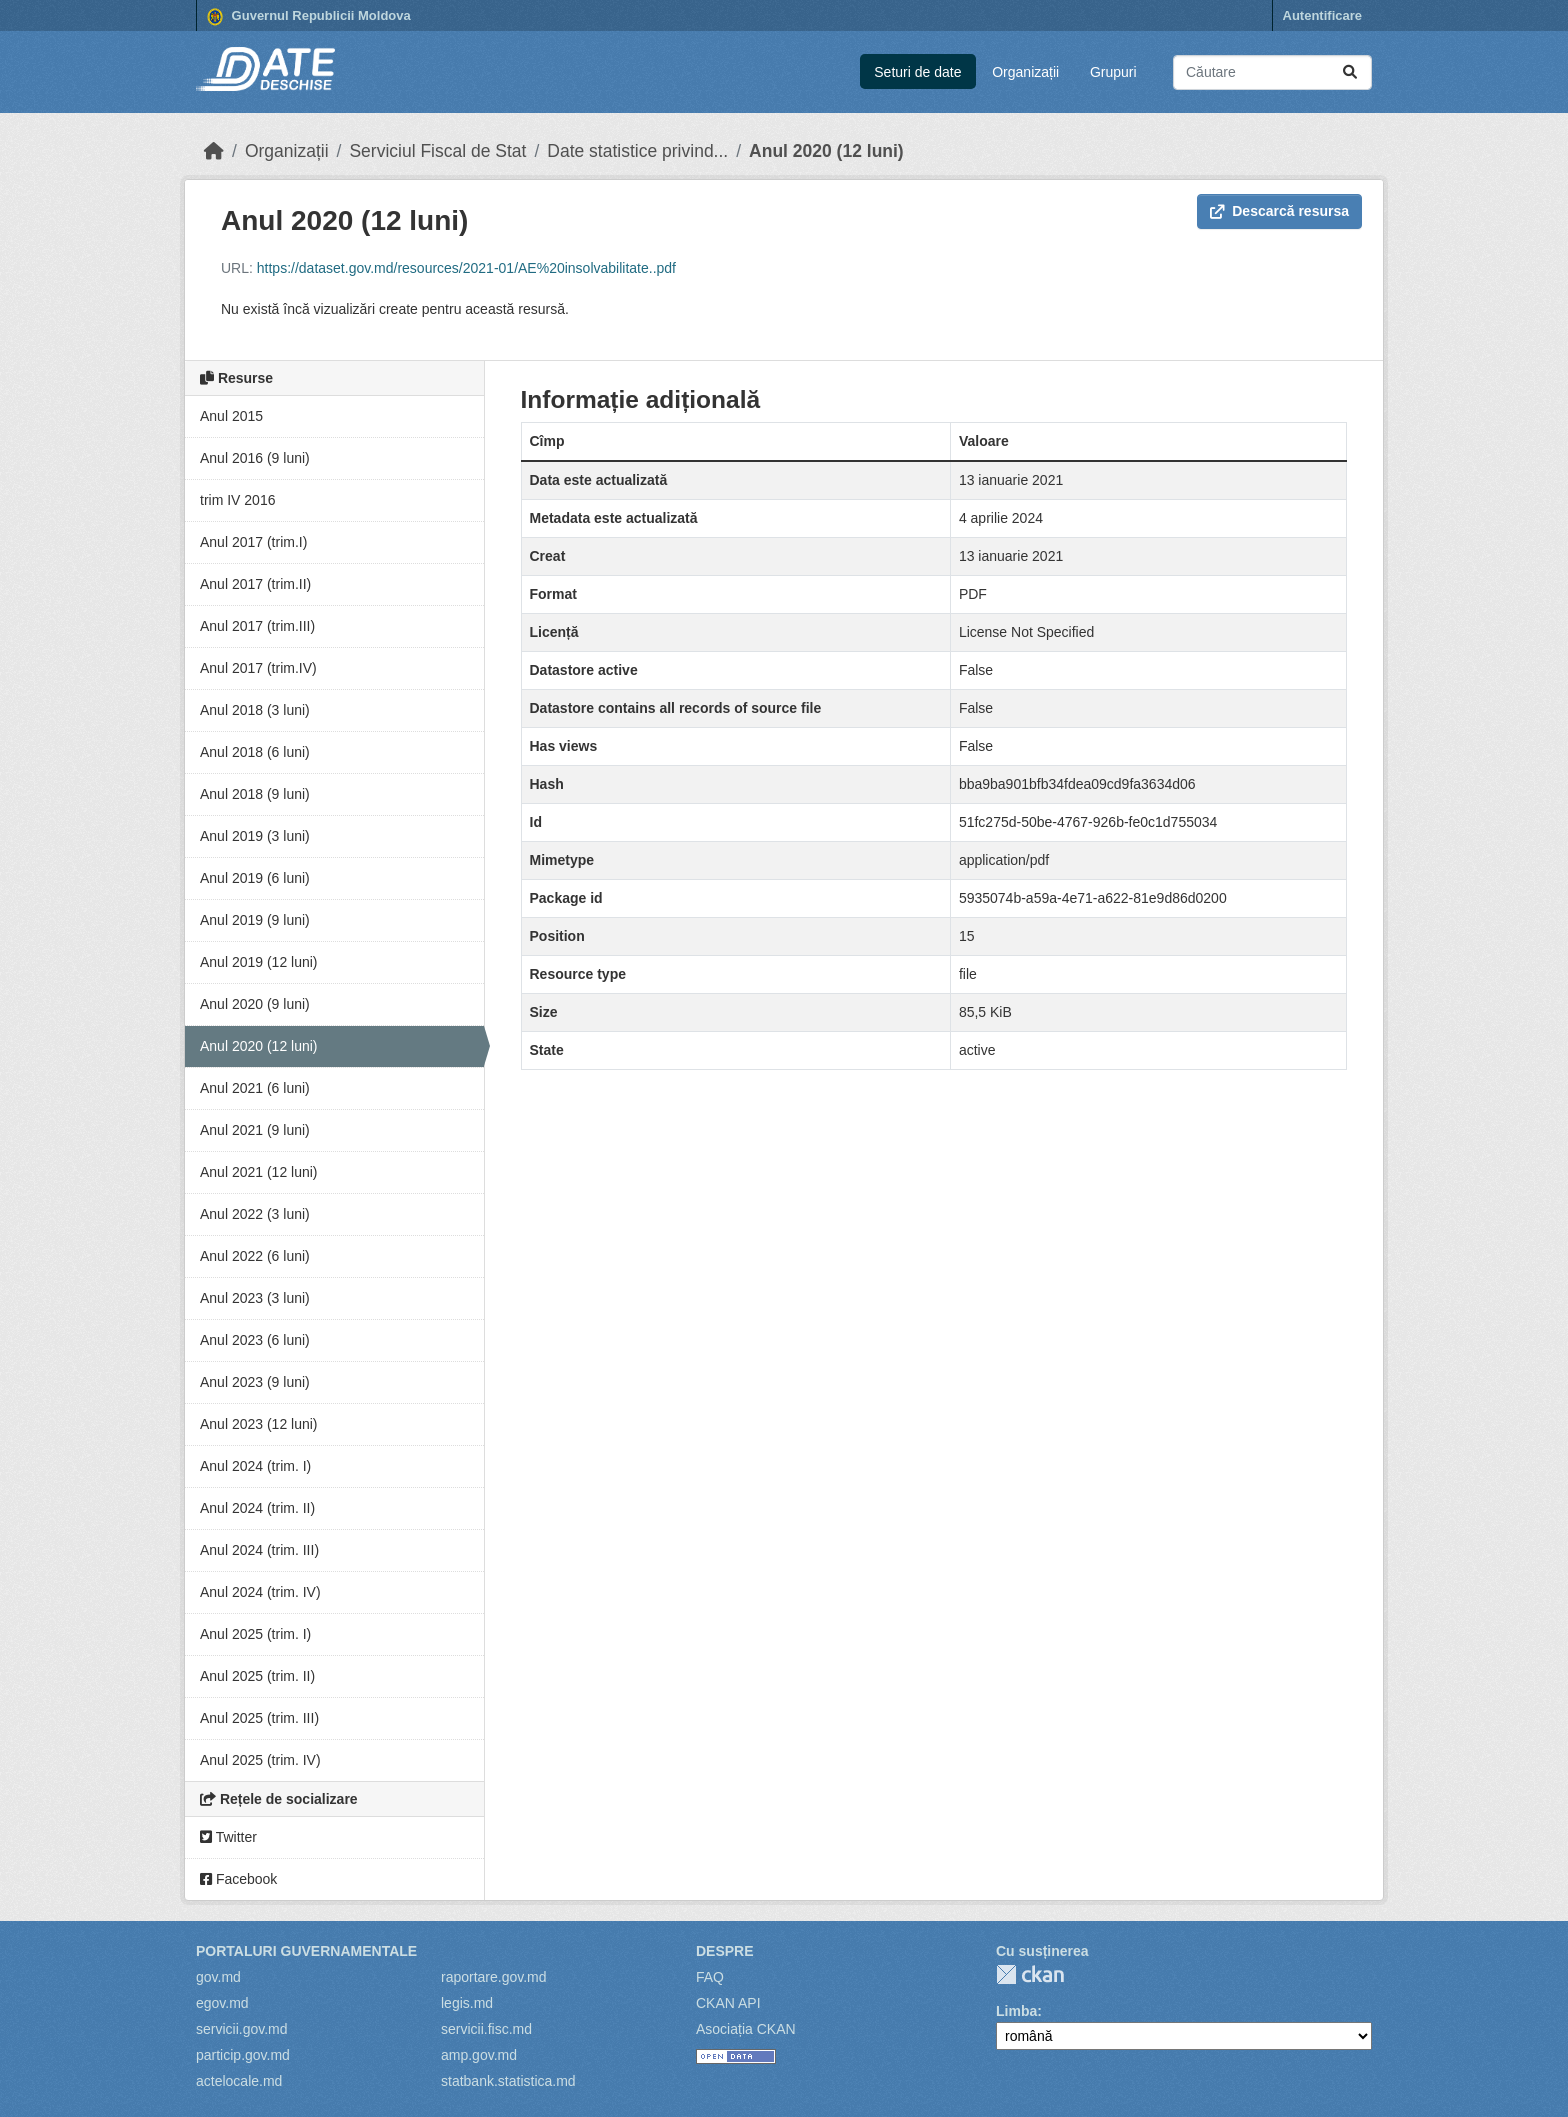  Describe the element at coordinates (243, 2055) in the screenshot. I see `particip.gov.md` at that location.